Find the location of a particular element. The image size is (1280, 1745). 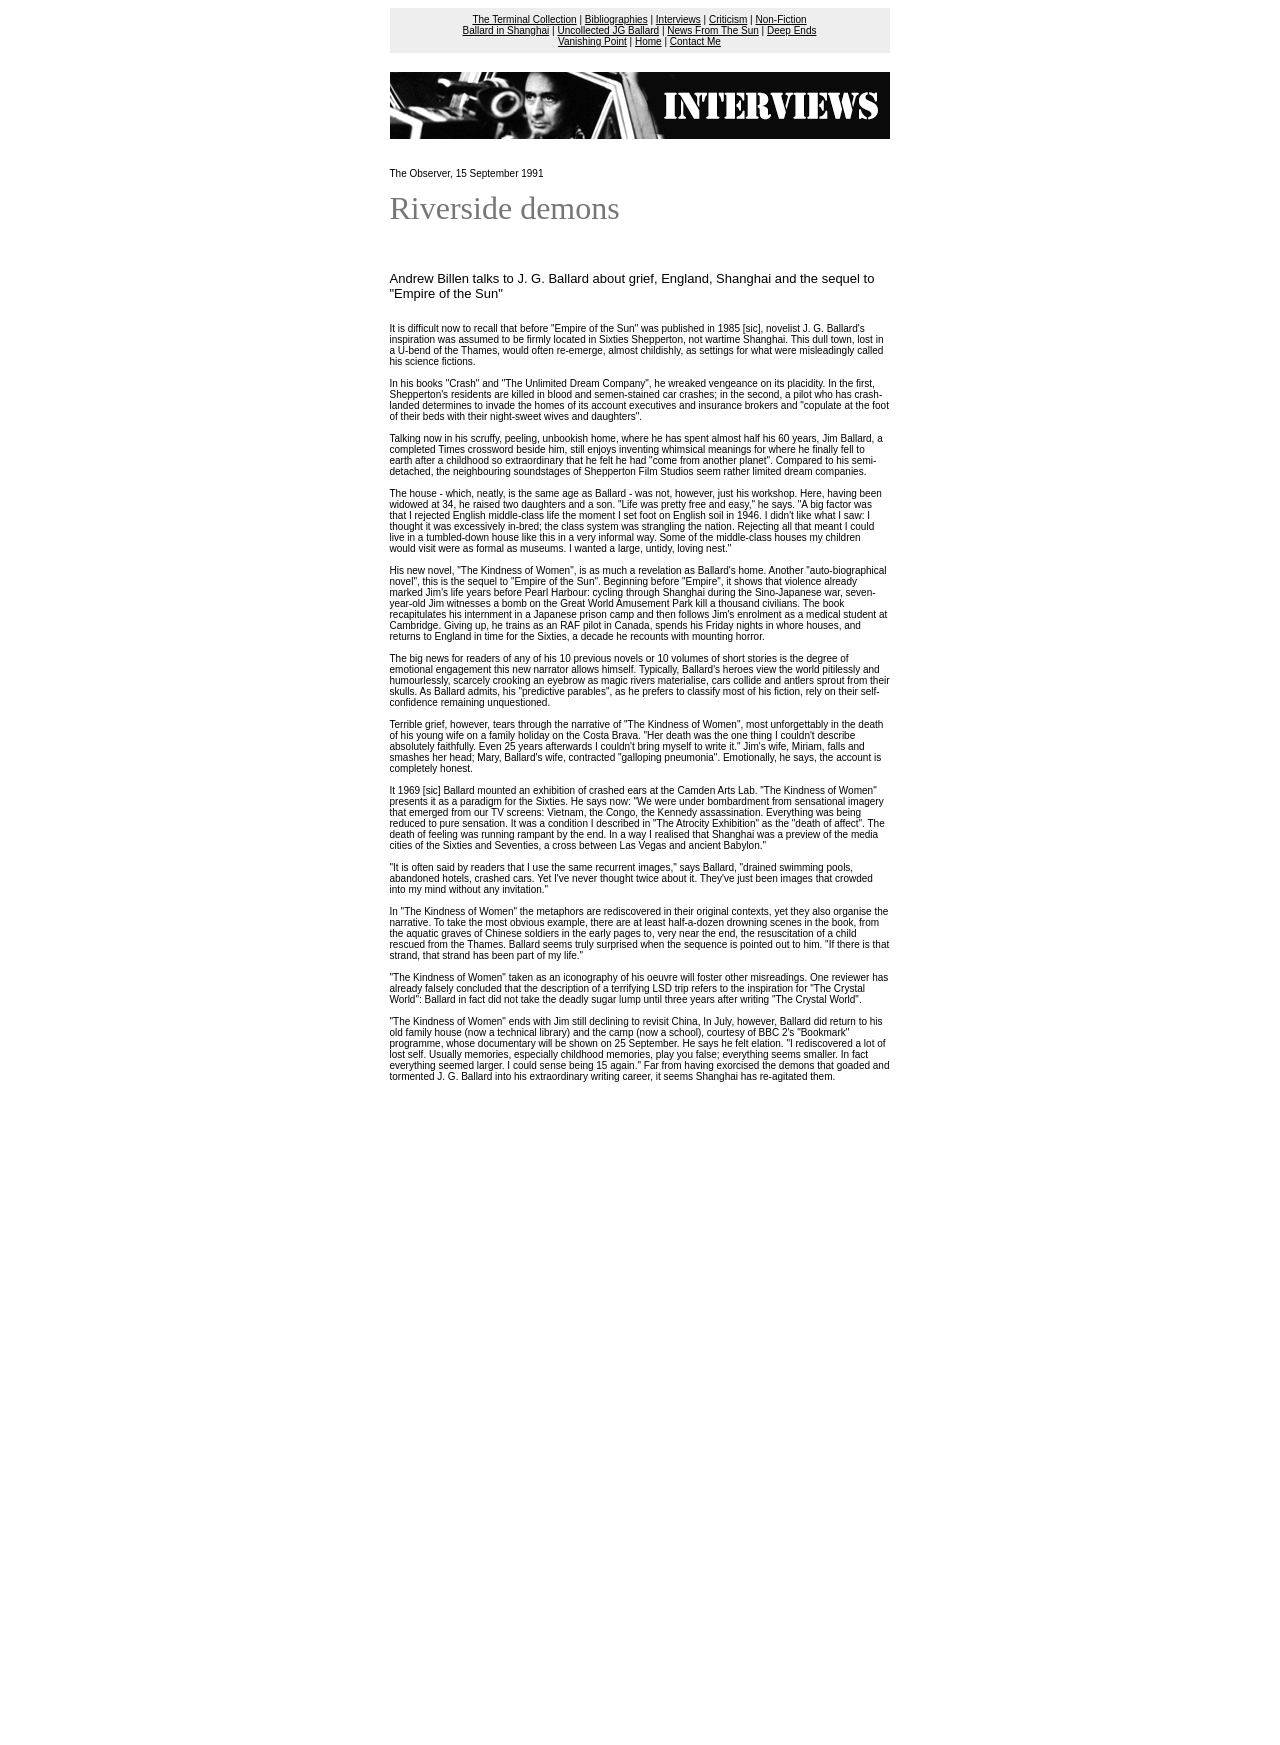

Vanishing Point is located at coordinates (592, 41).